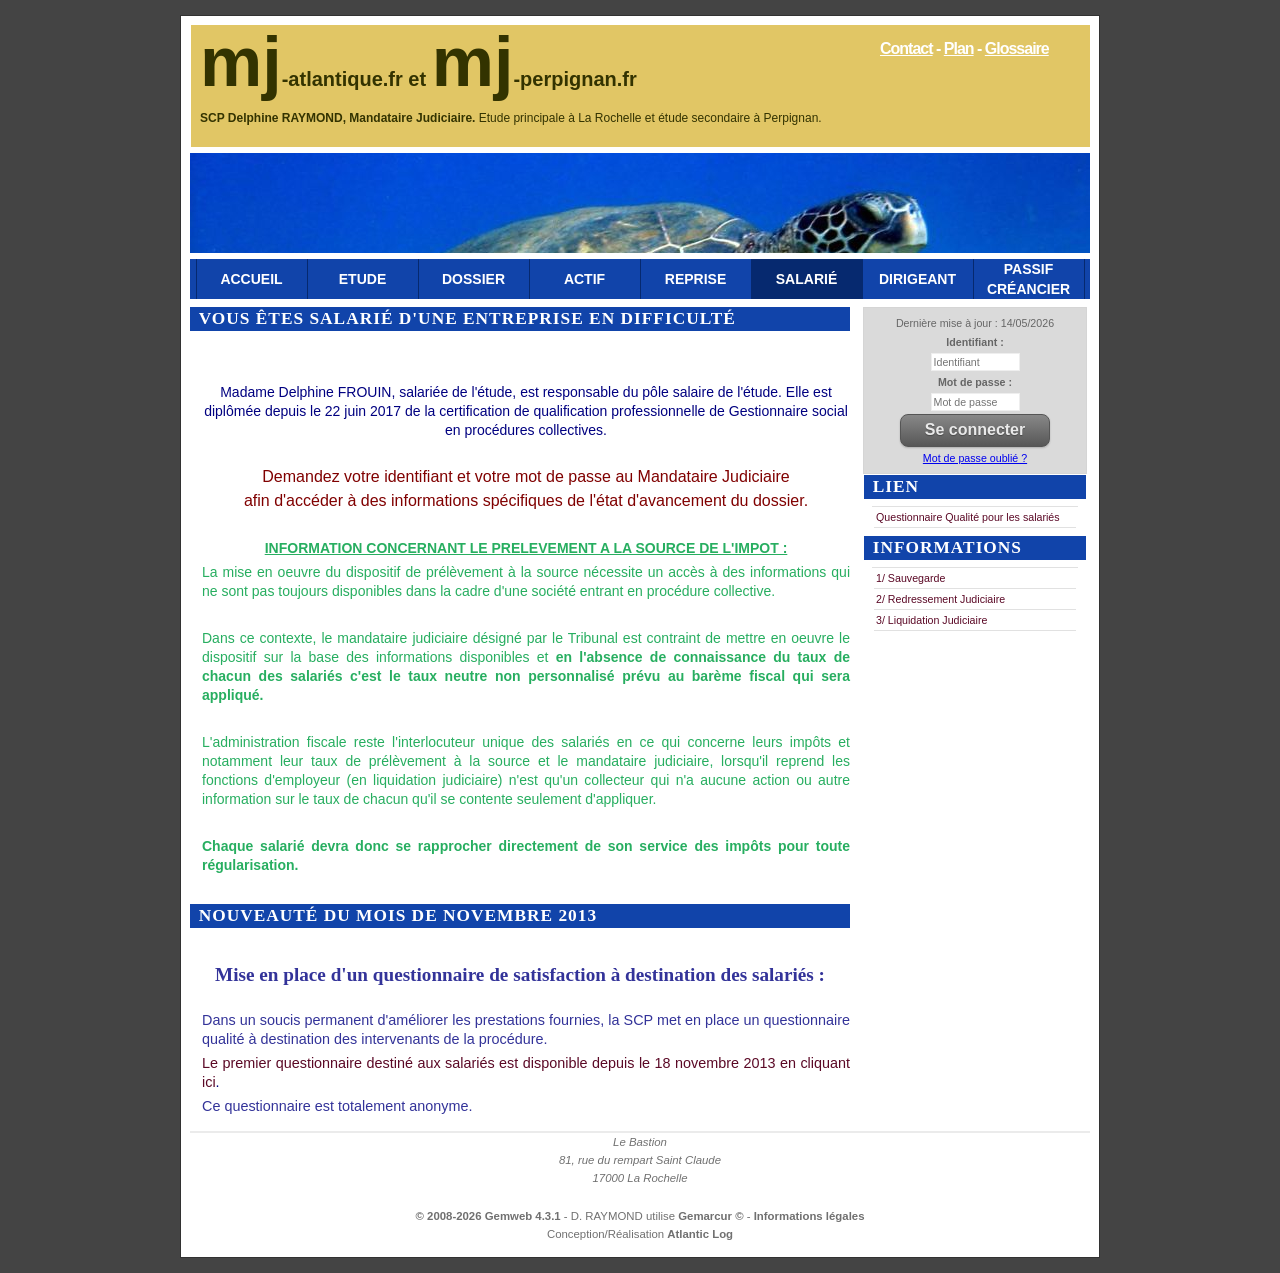  What do you see at coordinates (940, 599) in the screenshot?
I see `2/ Redressement Judiciaire` at bounding box center [940, 599].